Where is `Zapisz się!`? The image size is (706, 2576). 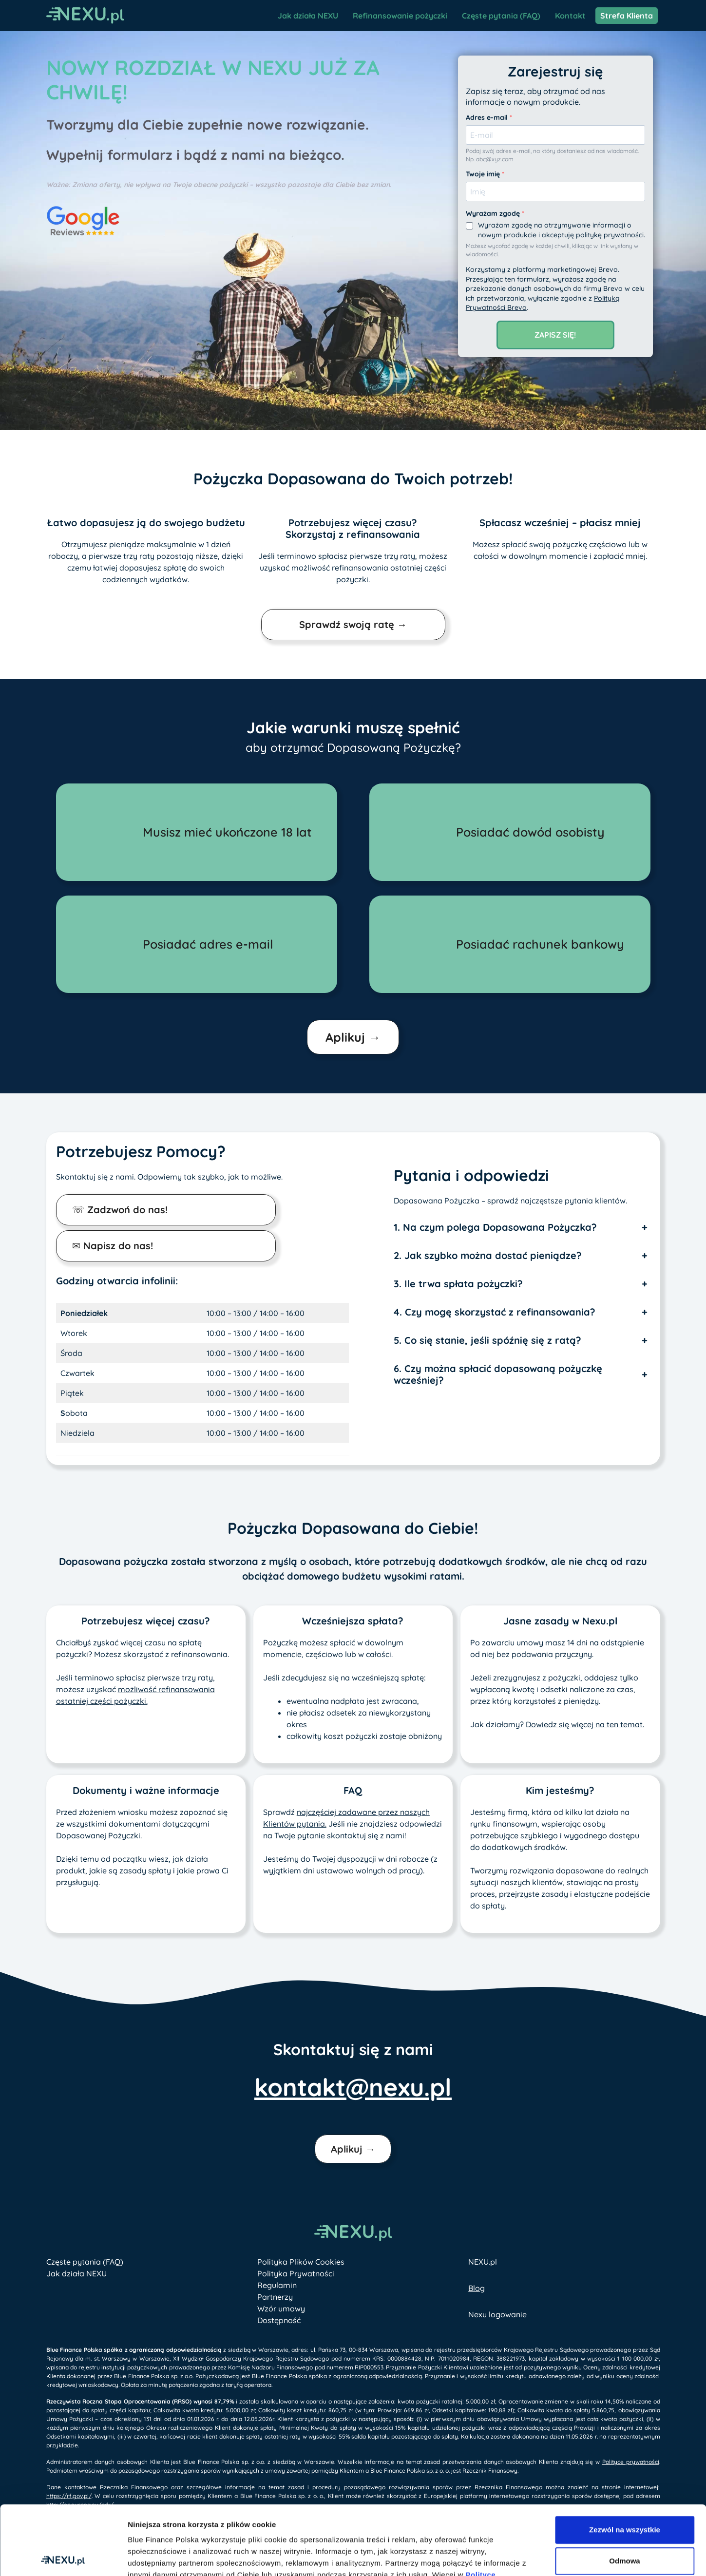
Zapisz się! is located at coordinates (555, 335).